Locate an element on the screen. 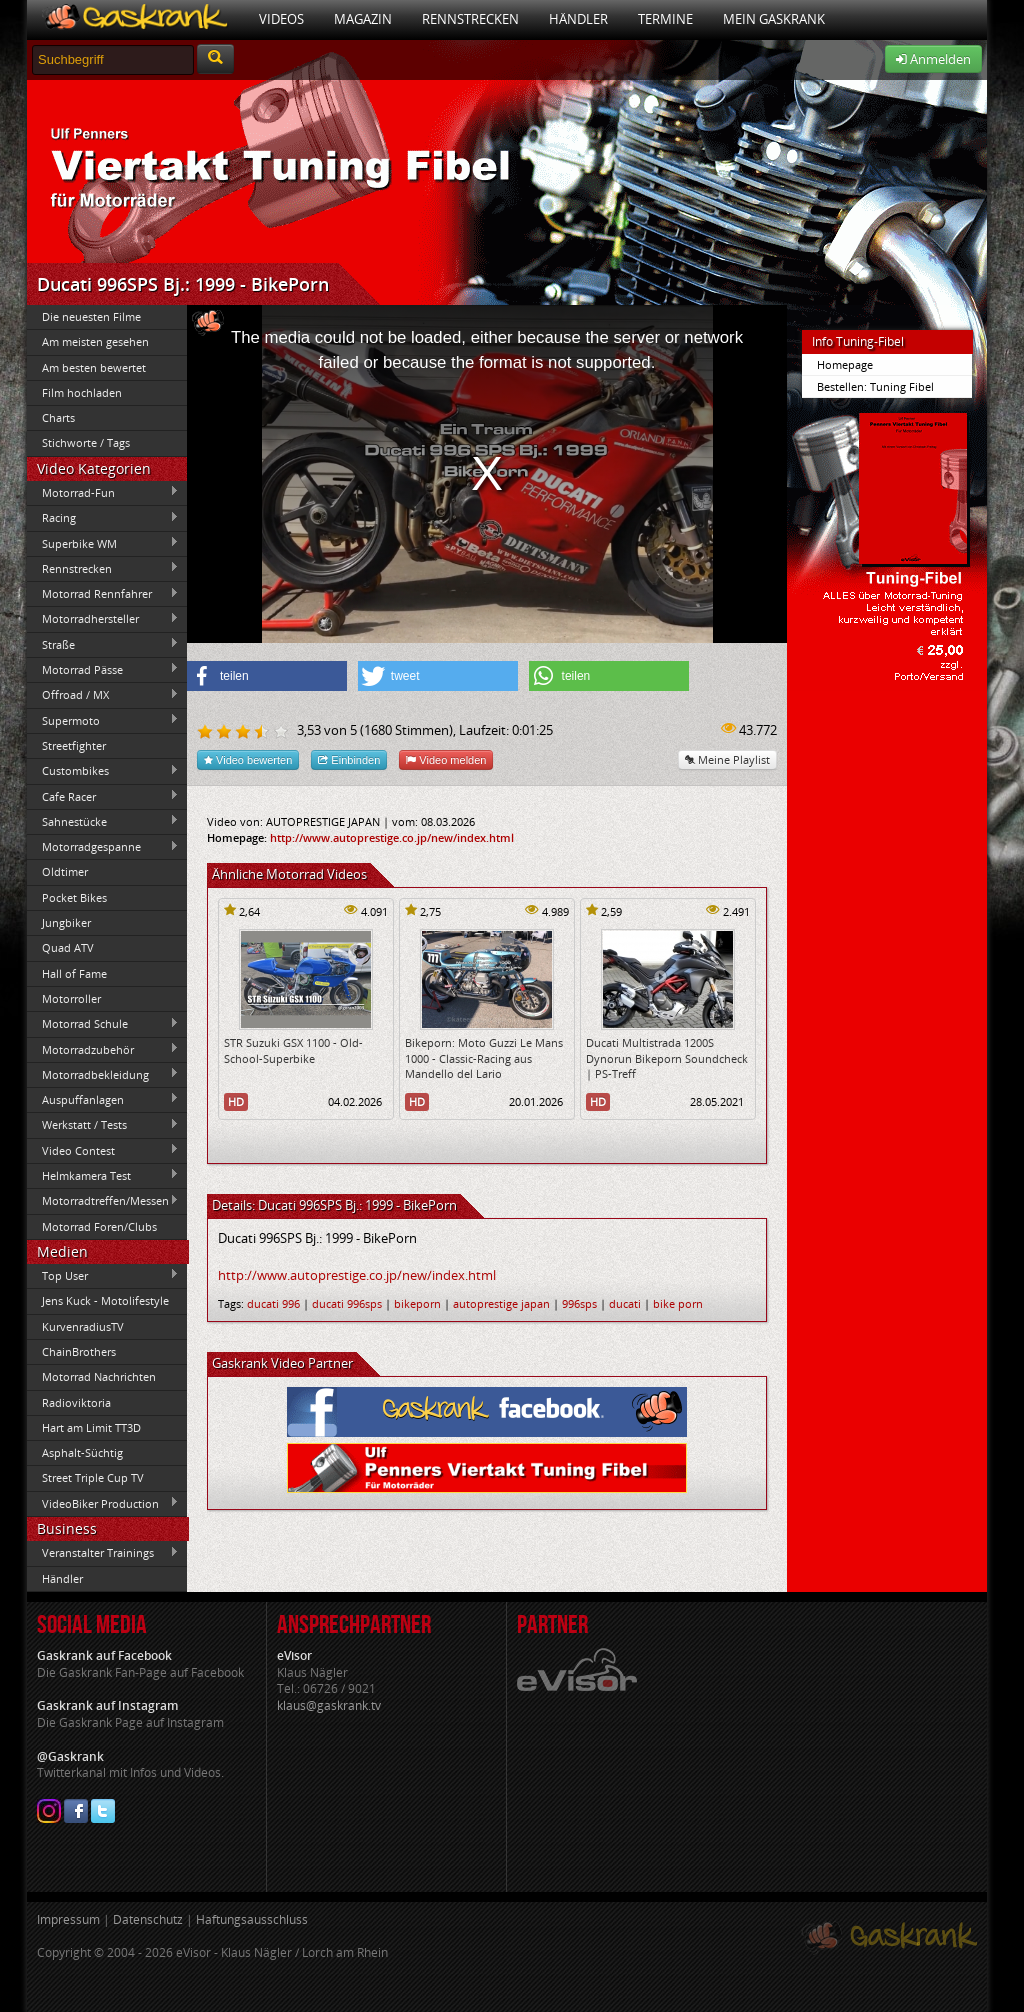  Video bewerten is located at coordinates (248, 759).